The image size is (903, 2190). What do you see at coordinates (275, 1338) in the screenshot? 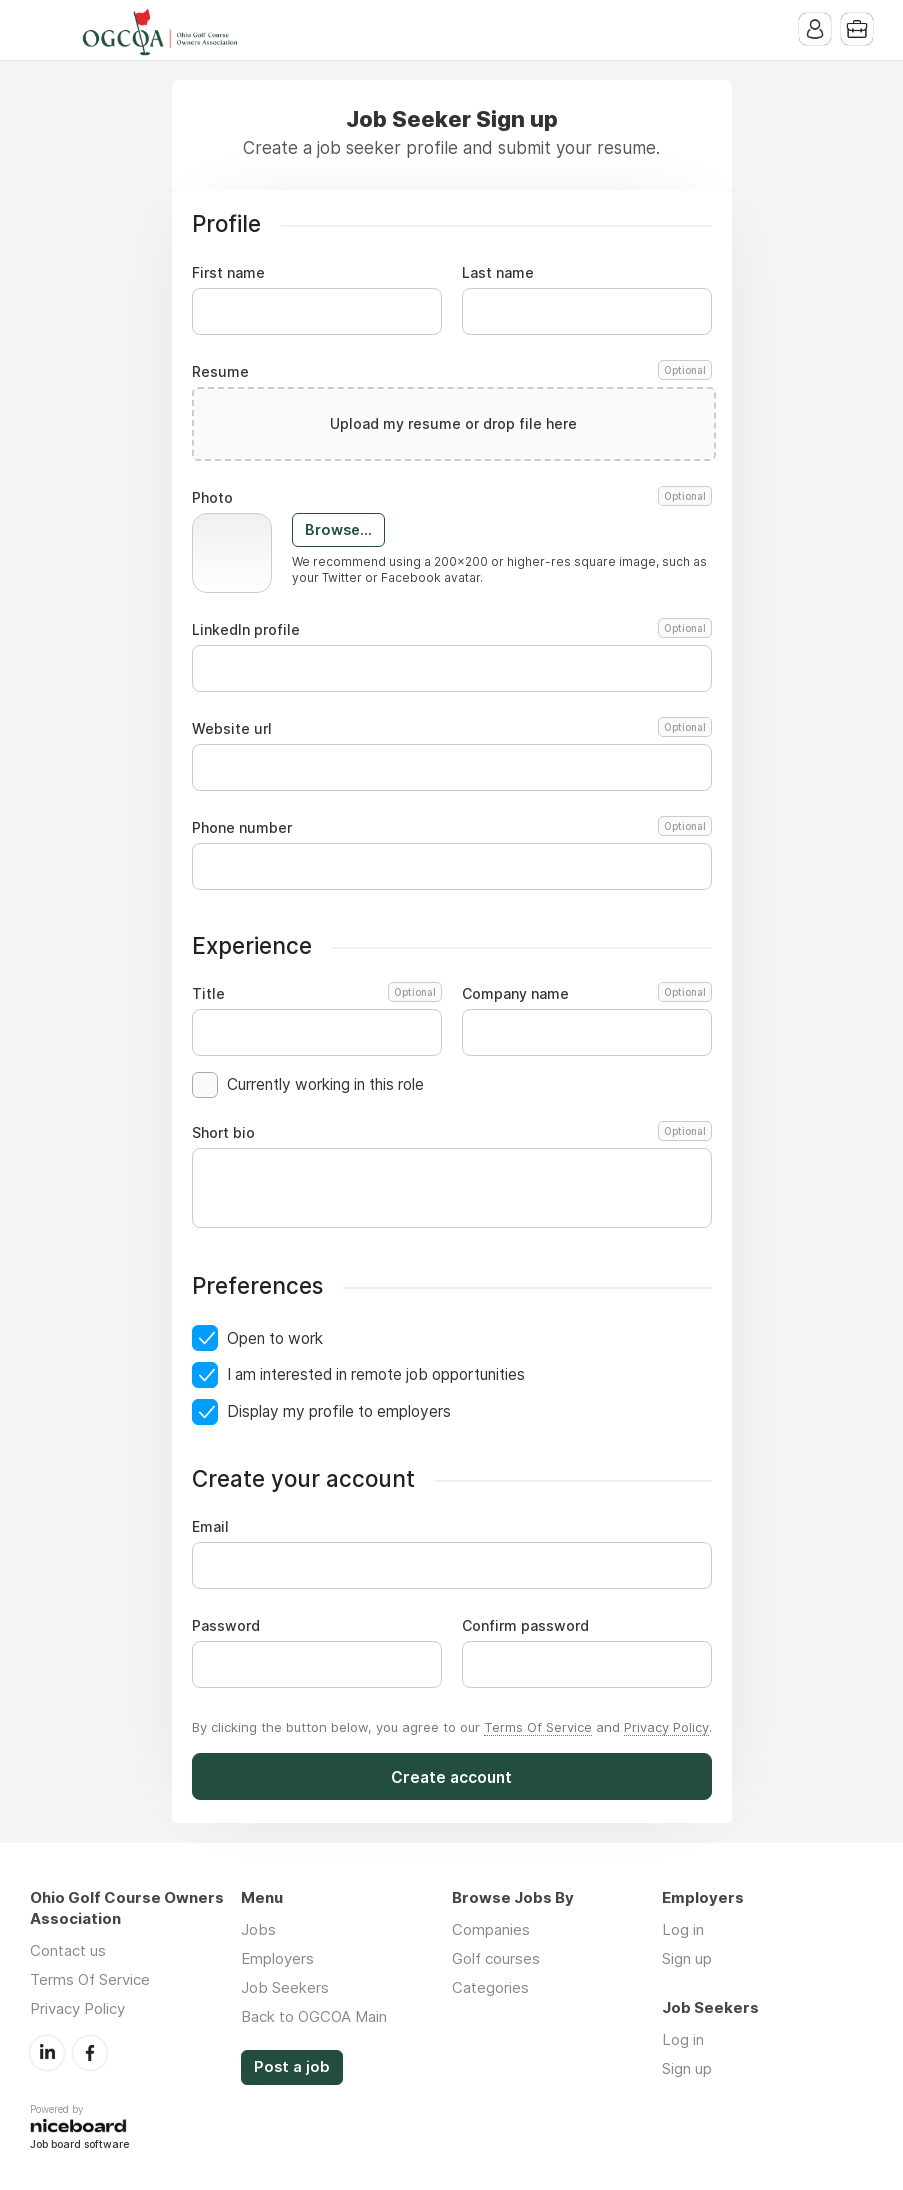
I see `Open to work` at bounding box center [275, 1338].